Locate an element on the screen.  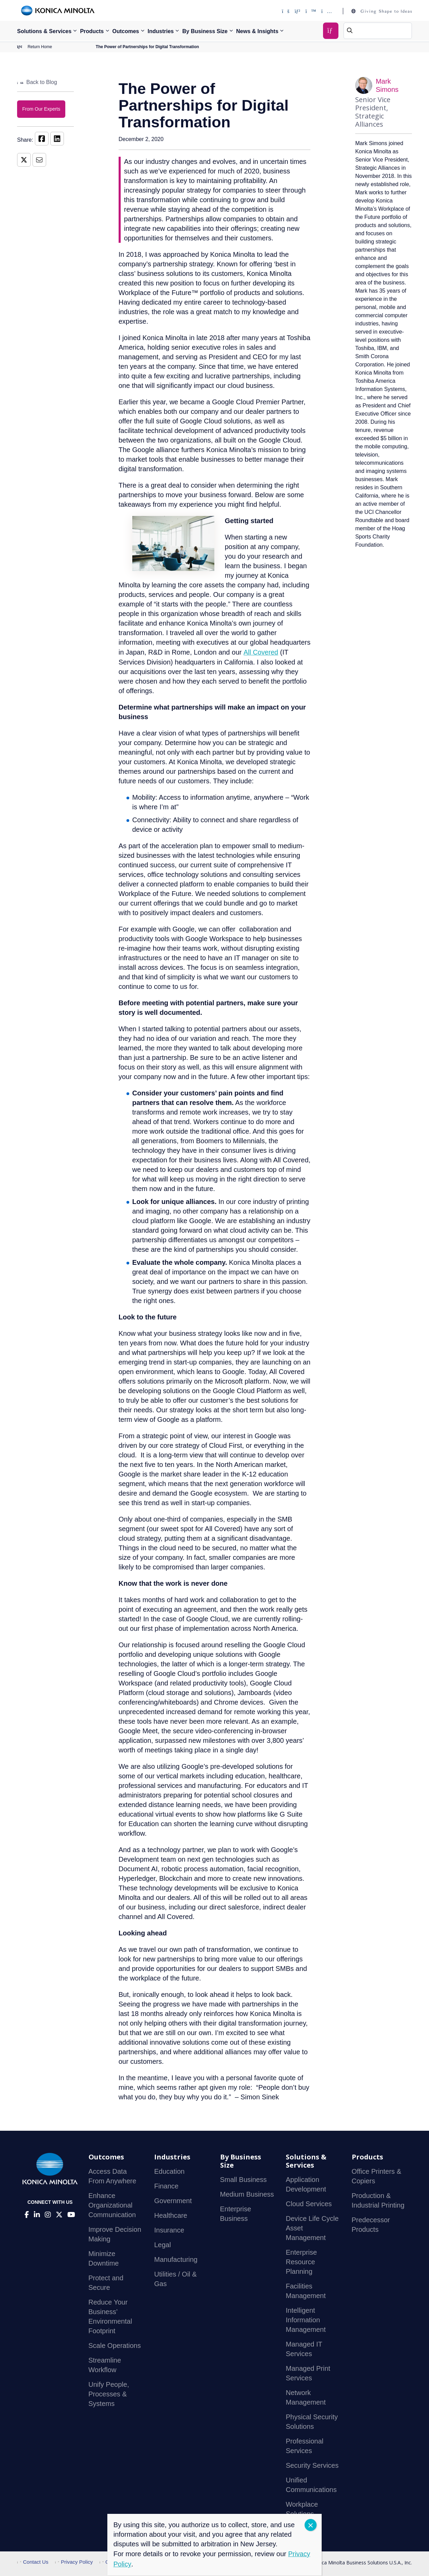
Unify People, Processes & Systems is located at coordinates (109, 2394).